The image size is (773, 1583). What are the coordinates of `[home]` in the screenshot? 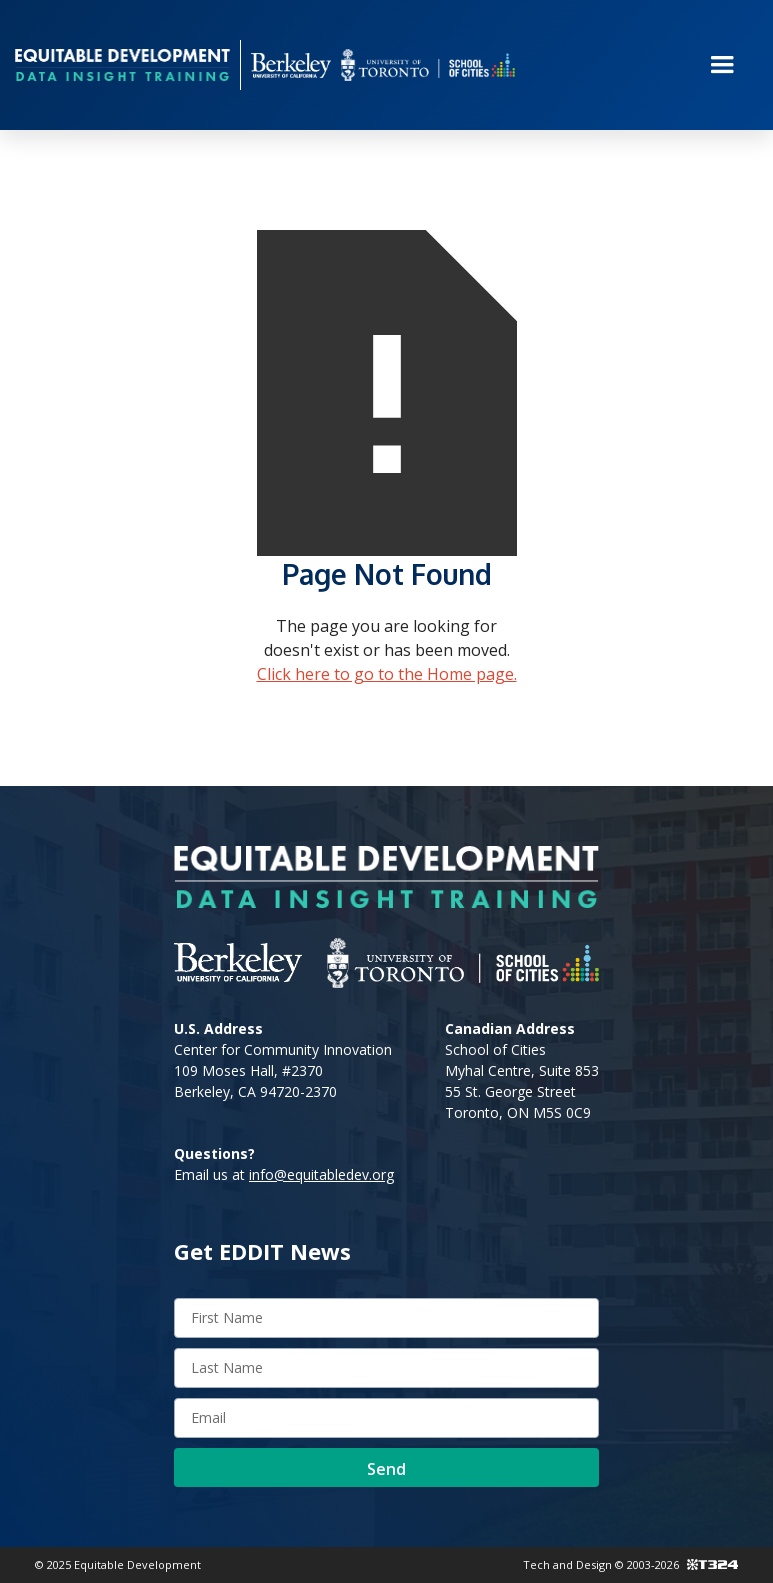 It's located at (122, 64).